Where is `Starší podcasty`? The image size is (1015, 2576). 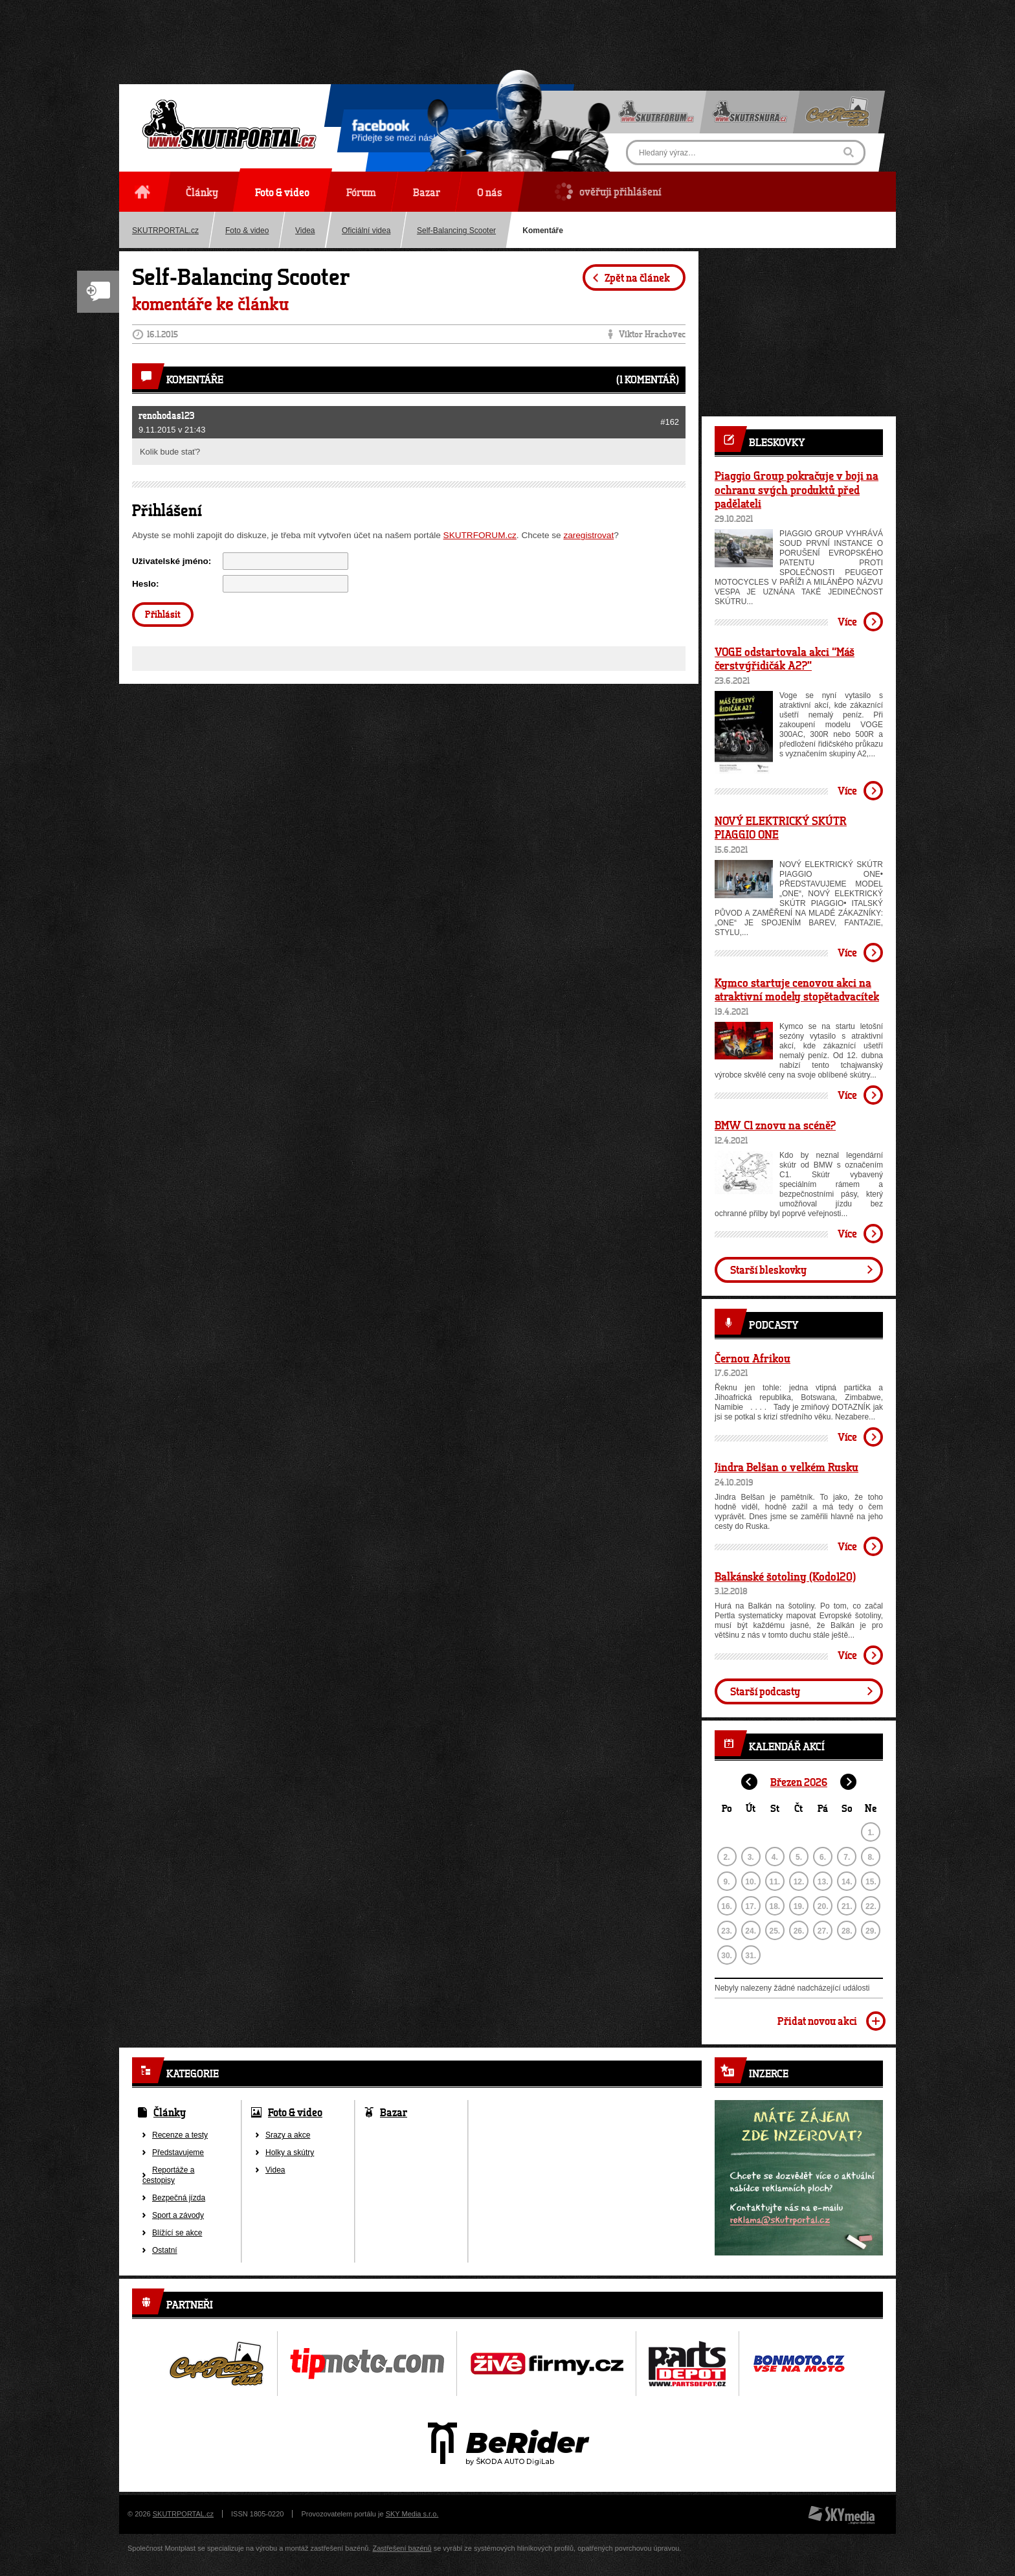 Starší podcasty is located at coordinates (765, 1691).